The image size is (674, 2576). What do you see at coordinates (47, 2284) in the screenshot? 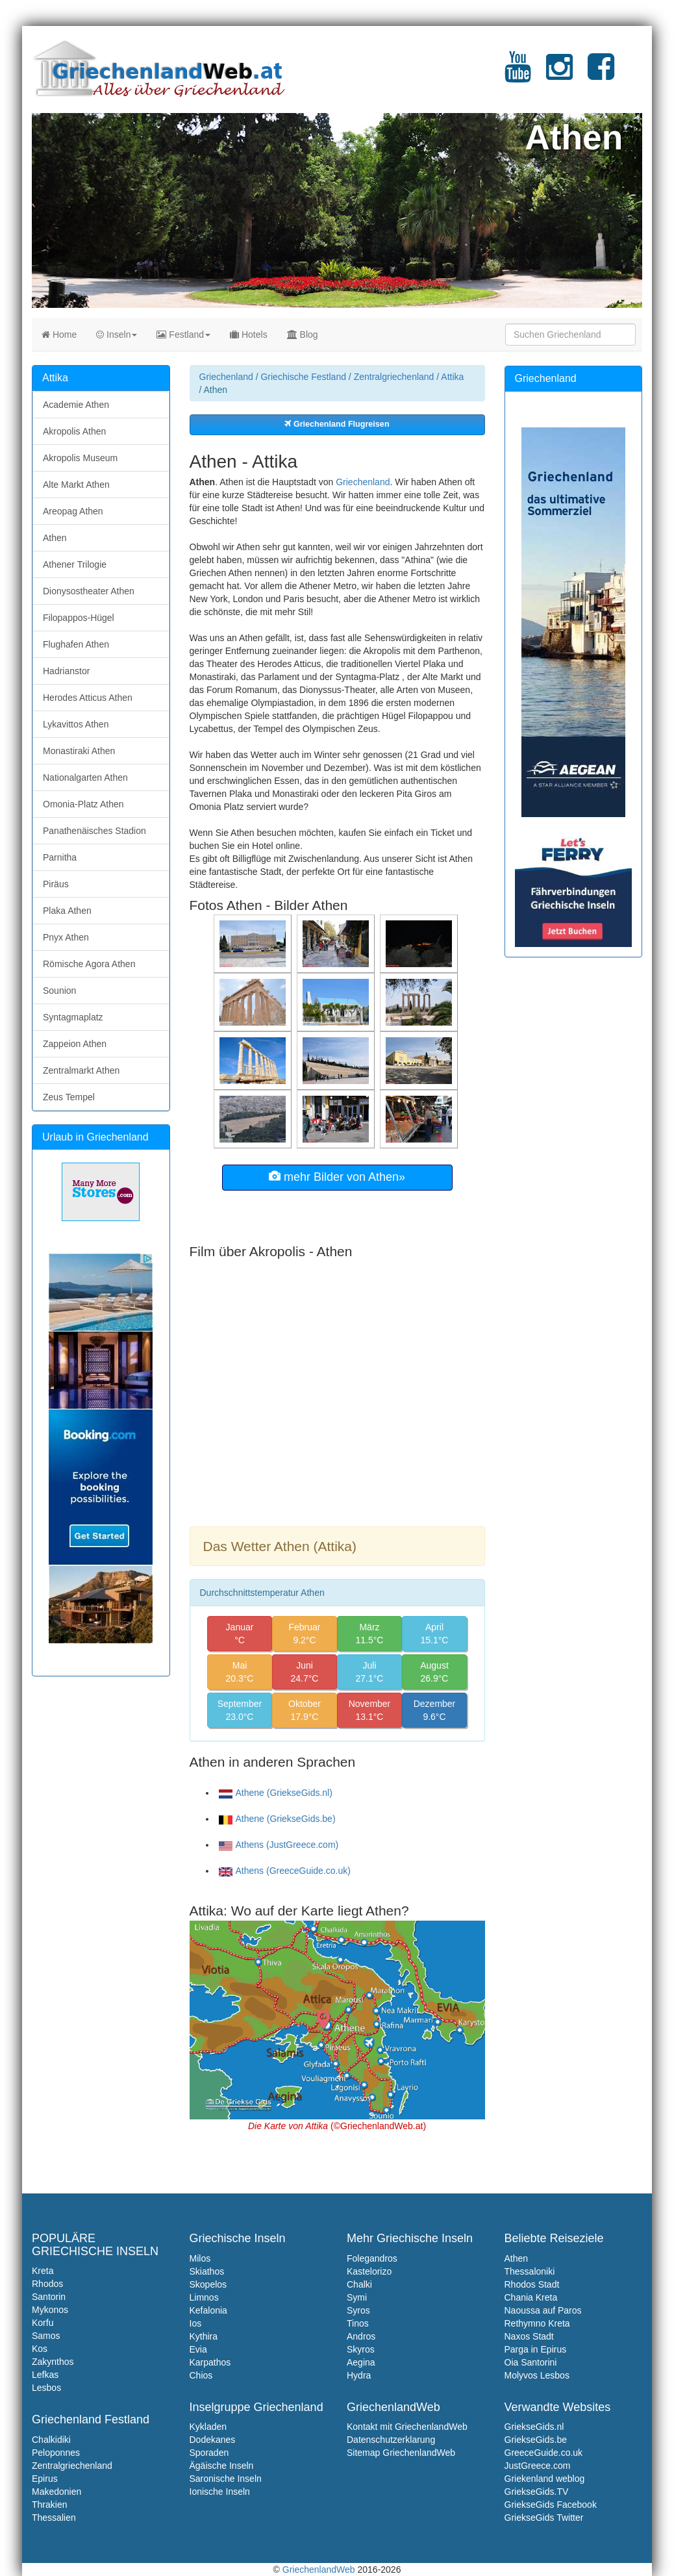
I see `Rhodos` at bounding box center [47, 2284].